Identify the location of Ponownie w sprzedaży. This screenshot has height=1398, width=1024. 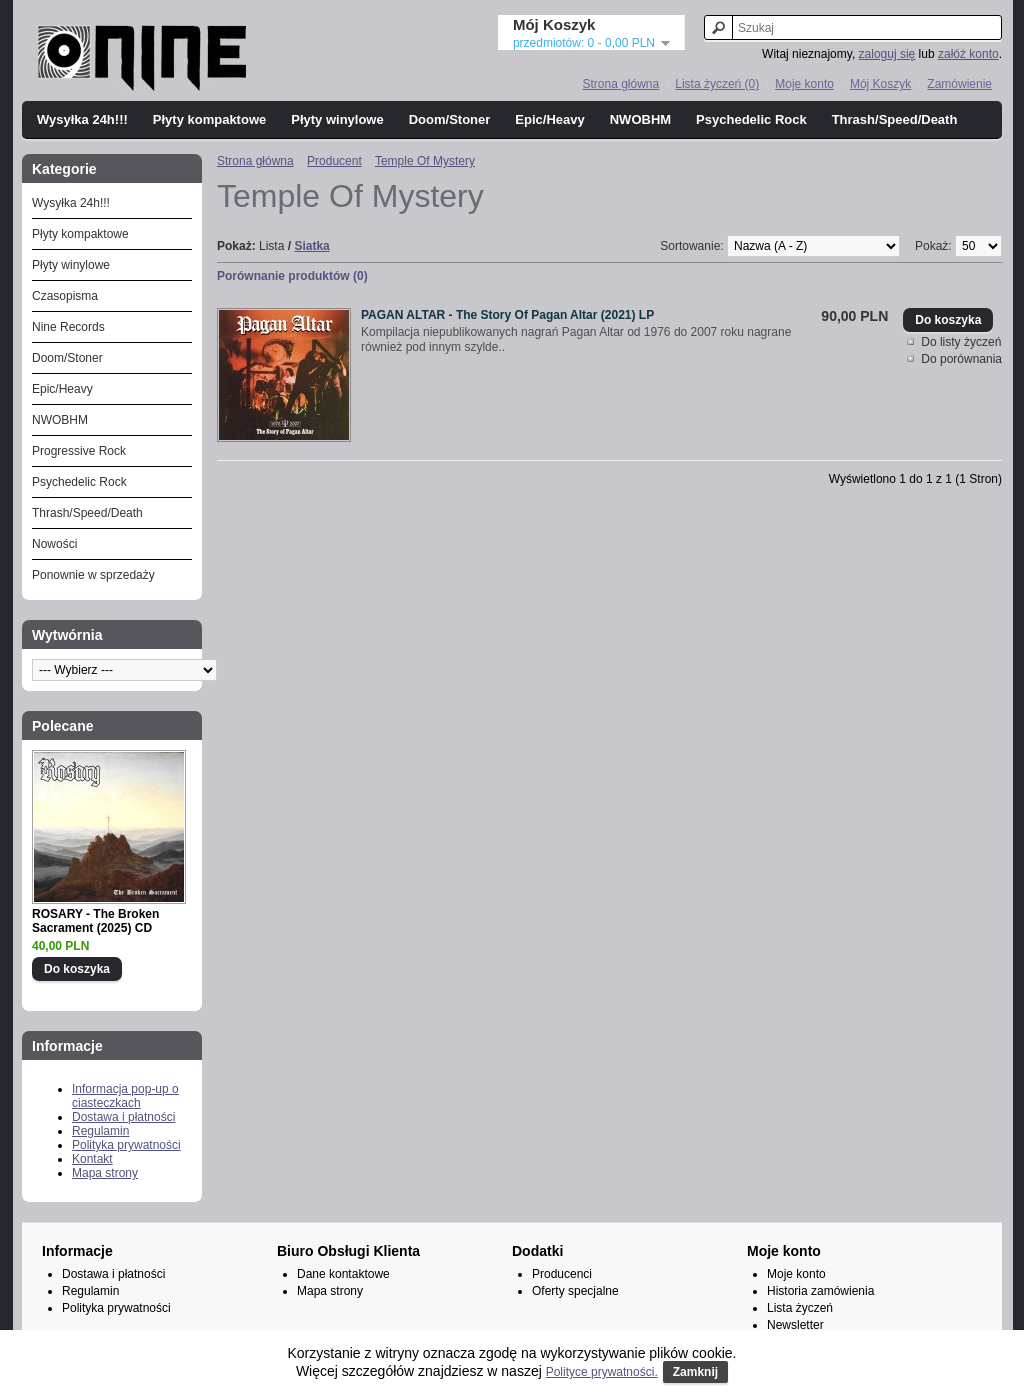
(93, 575).